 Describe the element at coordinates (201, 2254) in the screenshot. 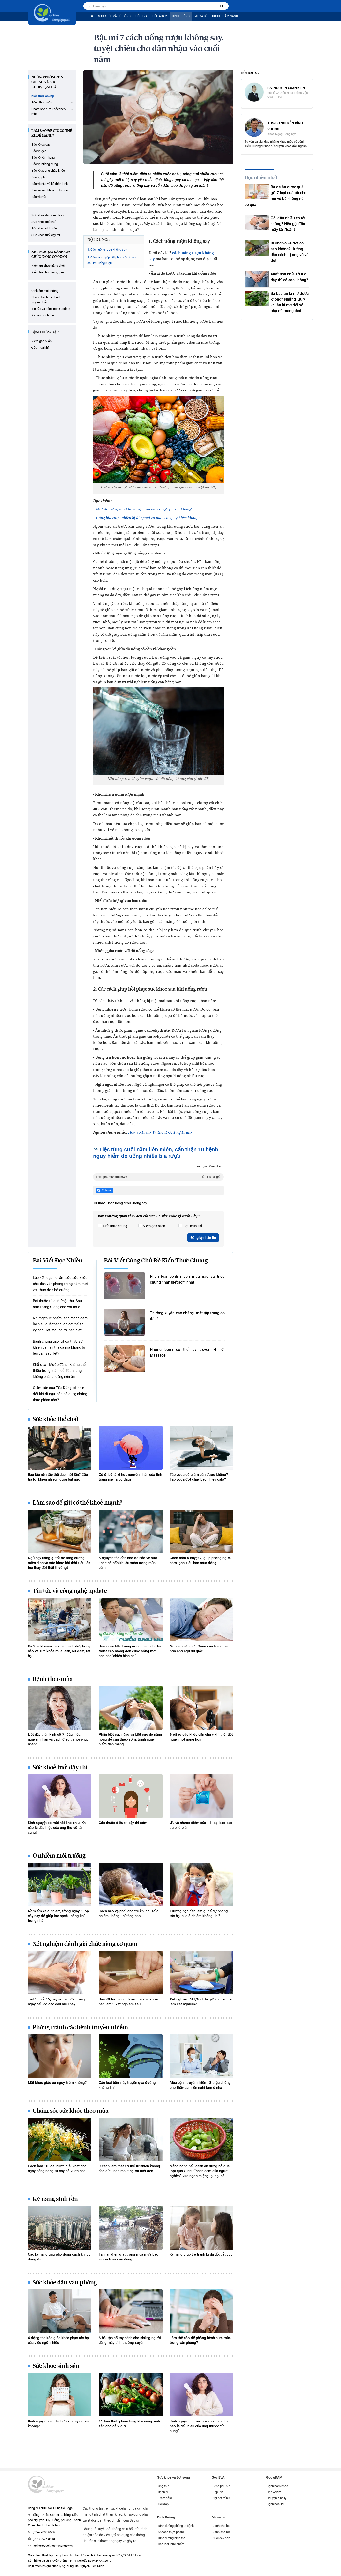

I see `Kỹ năng giúp trẻ tránh bị dụ dỗ, bắt cóc` at that location.